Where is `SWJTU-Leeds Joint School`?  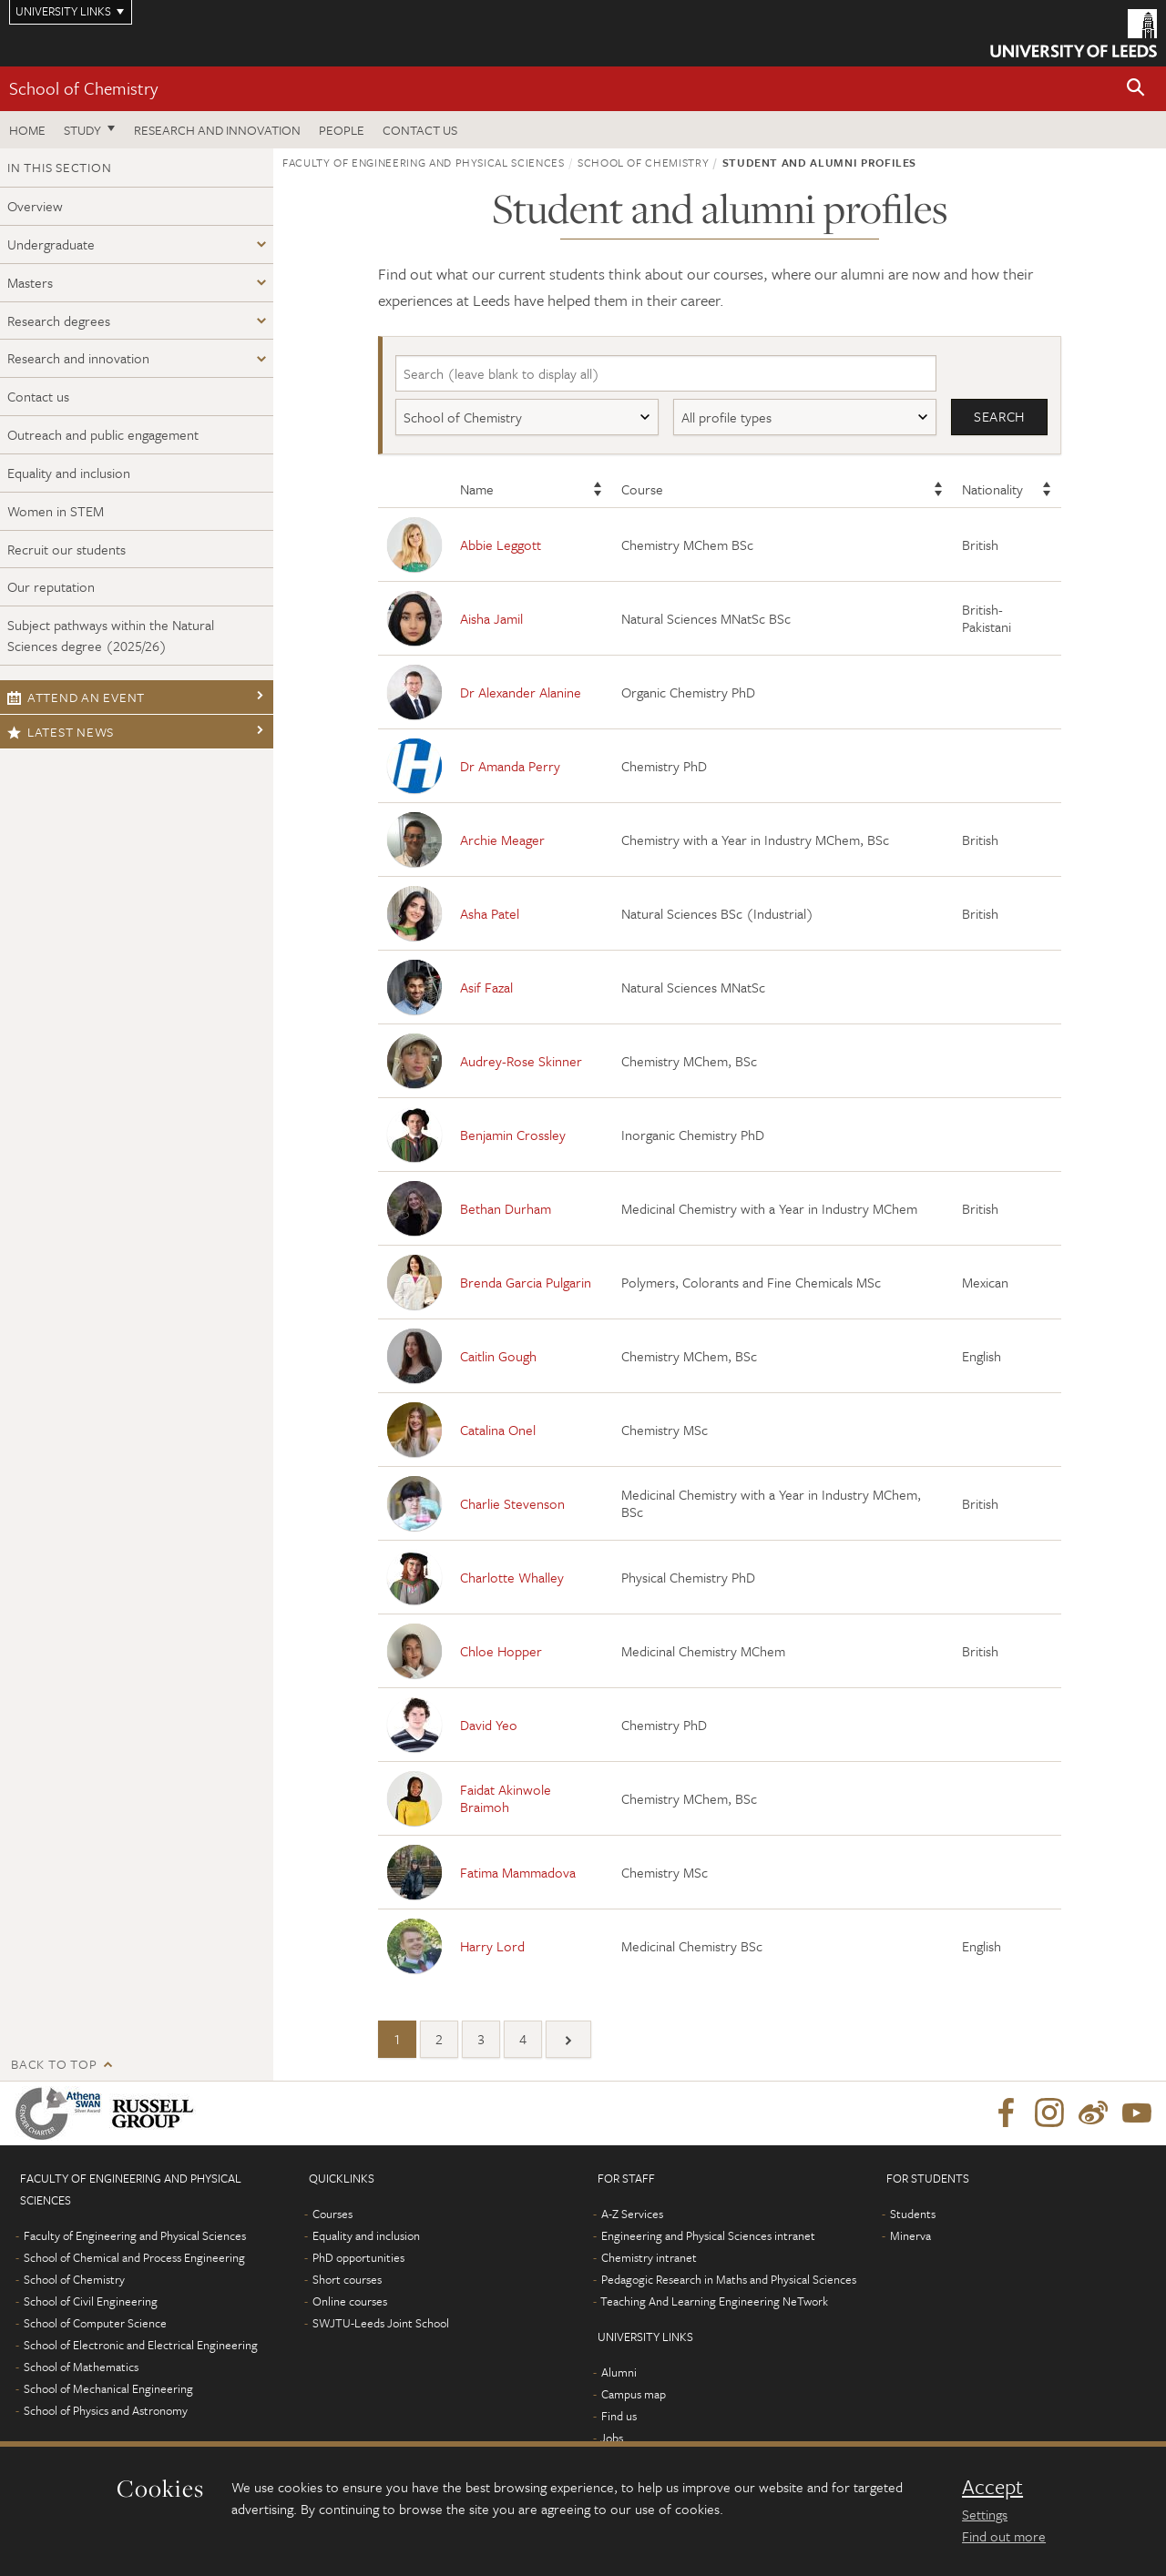 SWJTU-Leeds Joint School is located at coordinates (380, 2324).